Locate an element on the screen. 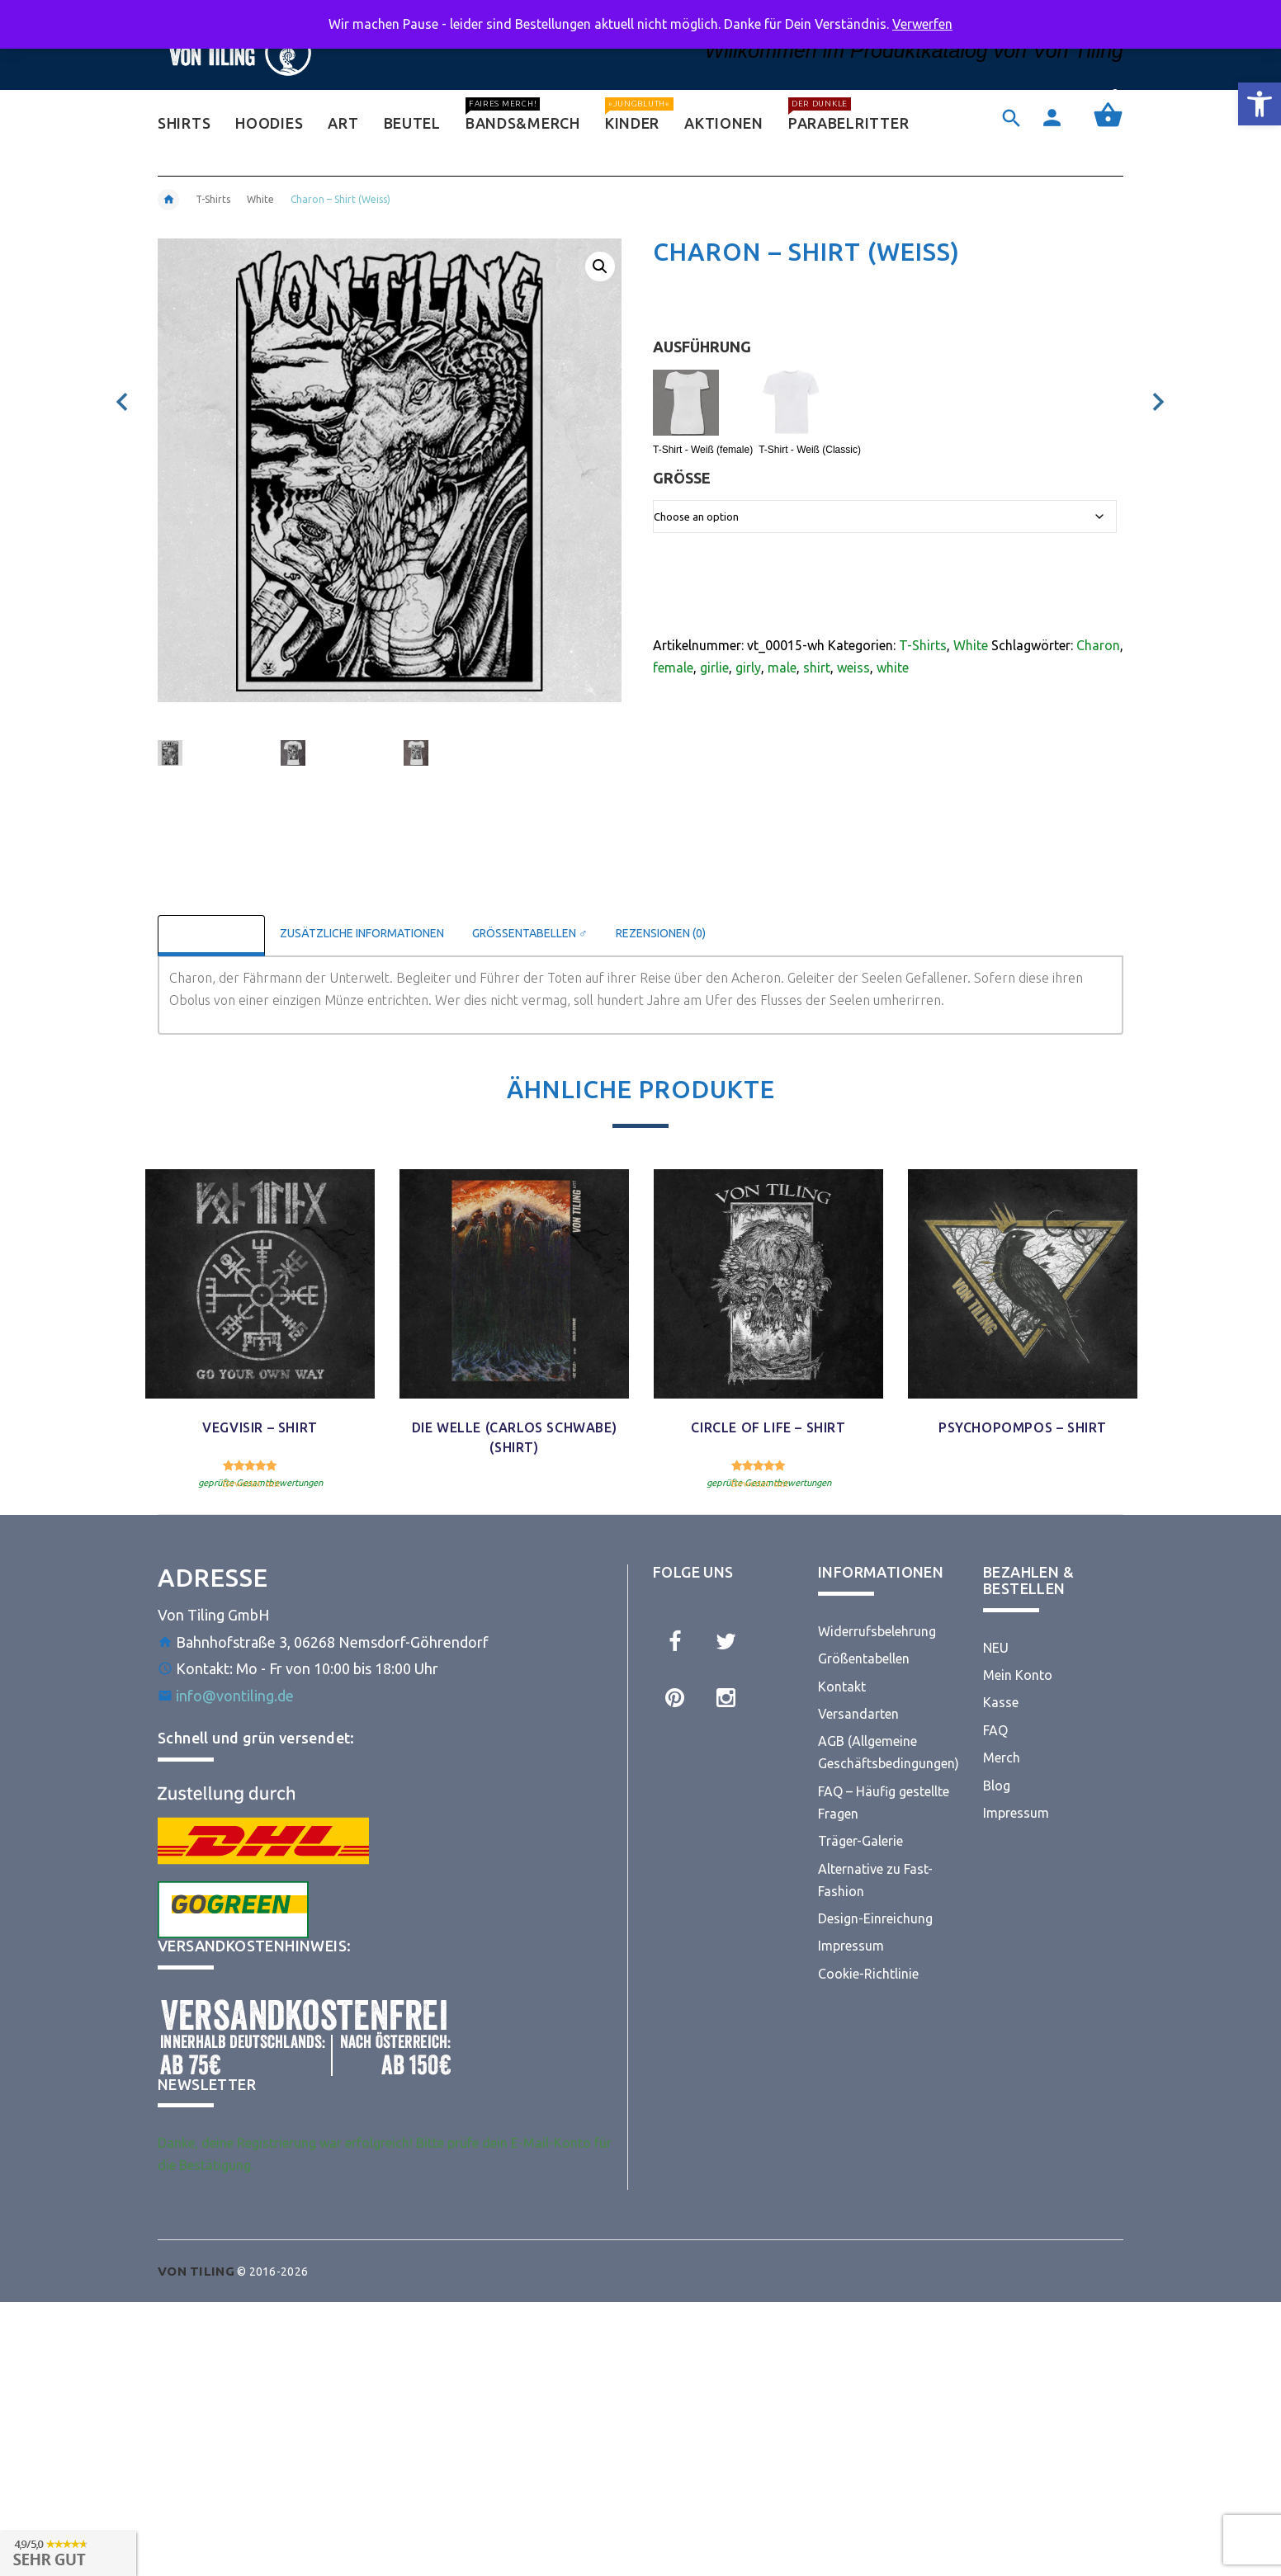 The height and width of the screenshot is (2576, 1281). girly [link] is located at coordinates (748, 667).